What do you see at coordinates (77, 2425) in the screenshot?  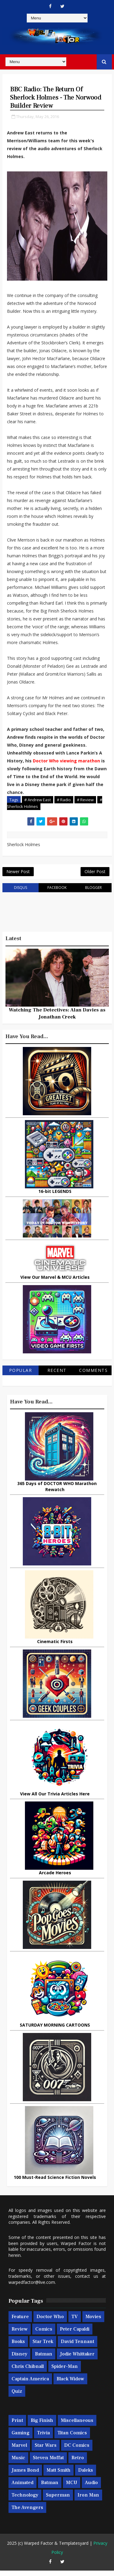 I see `Miscellaneous` at bounding box center [77, 2425].